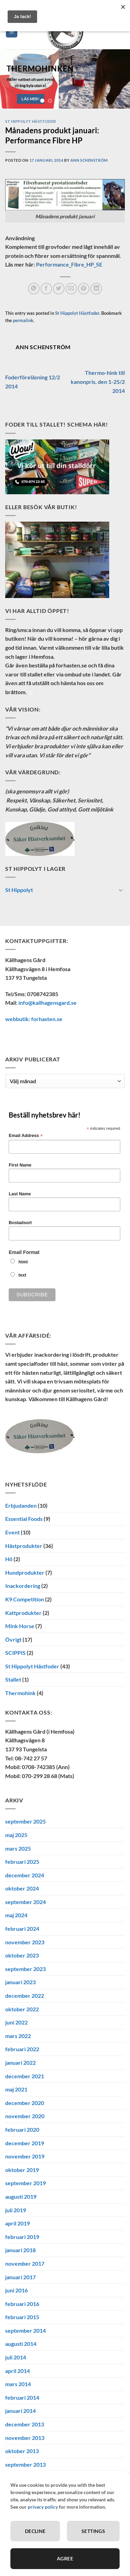  What do you see at coordinates (93, 2531) in the screenshot?
I see `Settings` at bounding box center [93, 2531].